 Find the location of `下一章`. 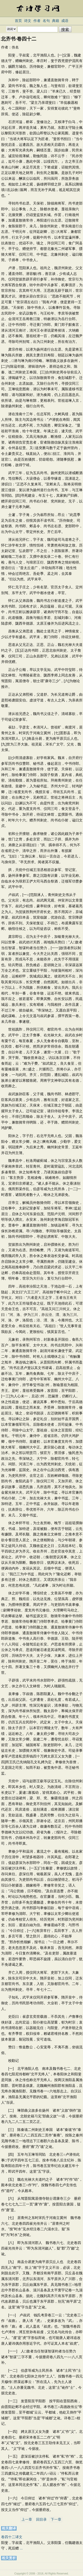

下一章 is located at coordinates (56, 2519).